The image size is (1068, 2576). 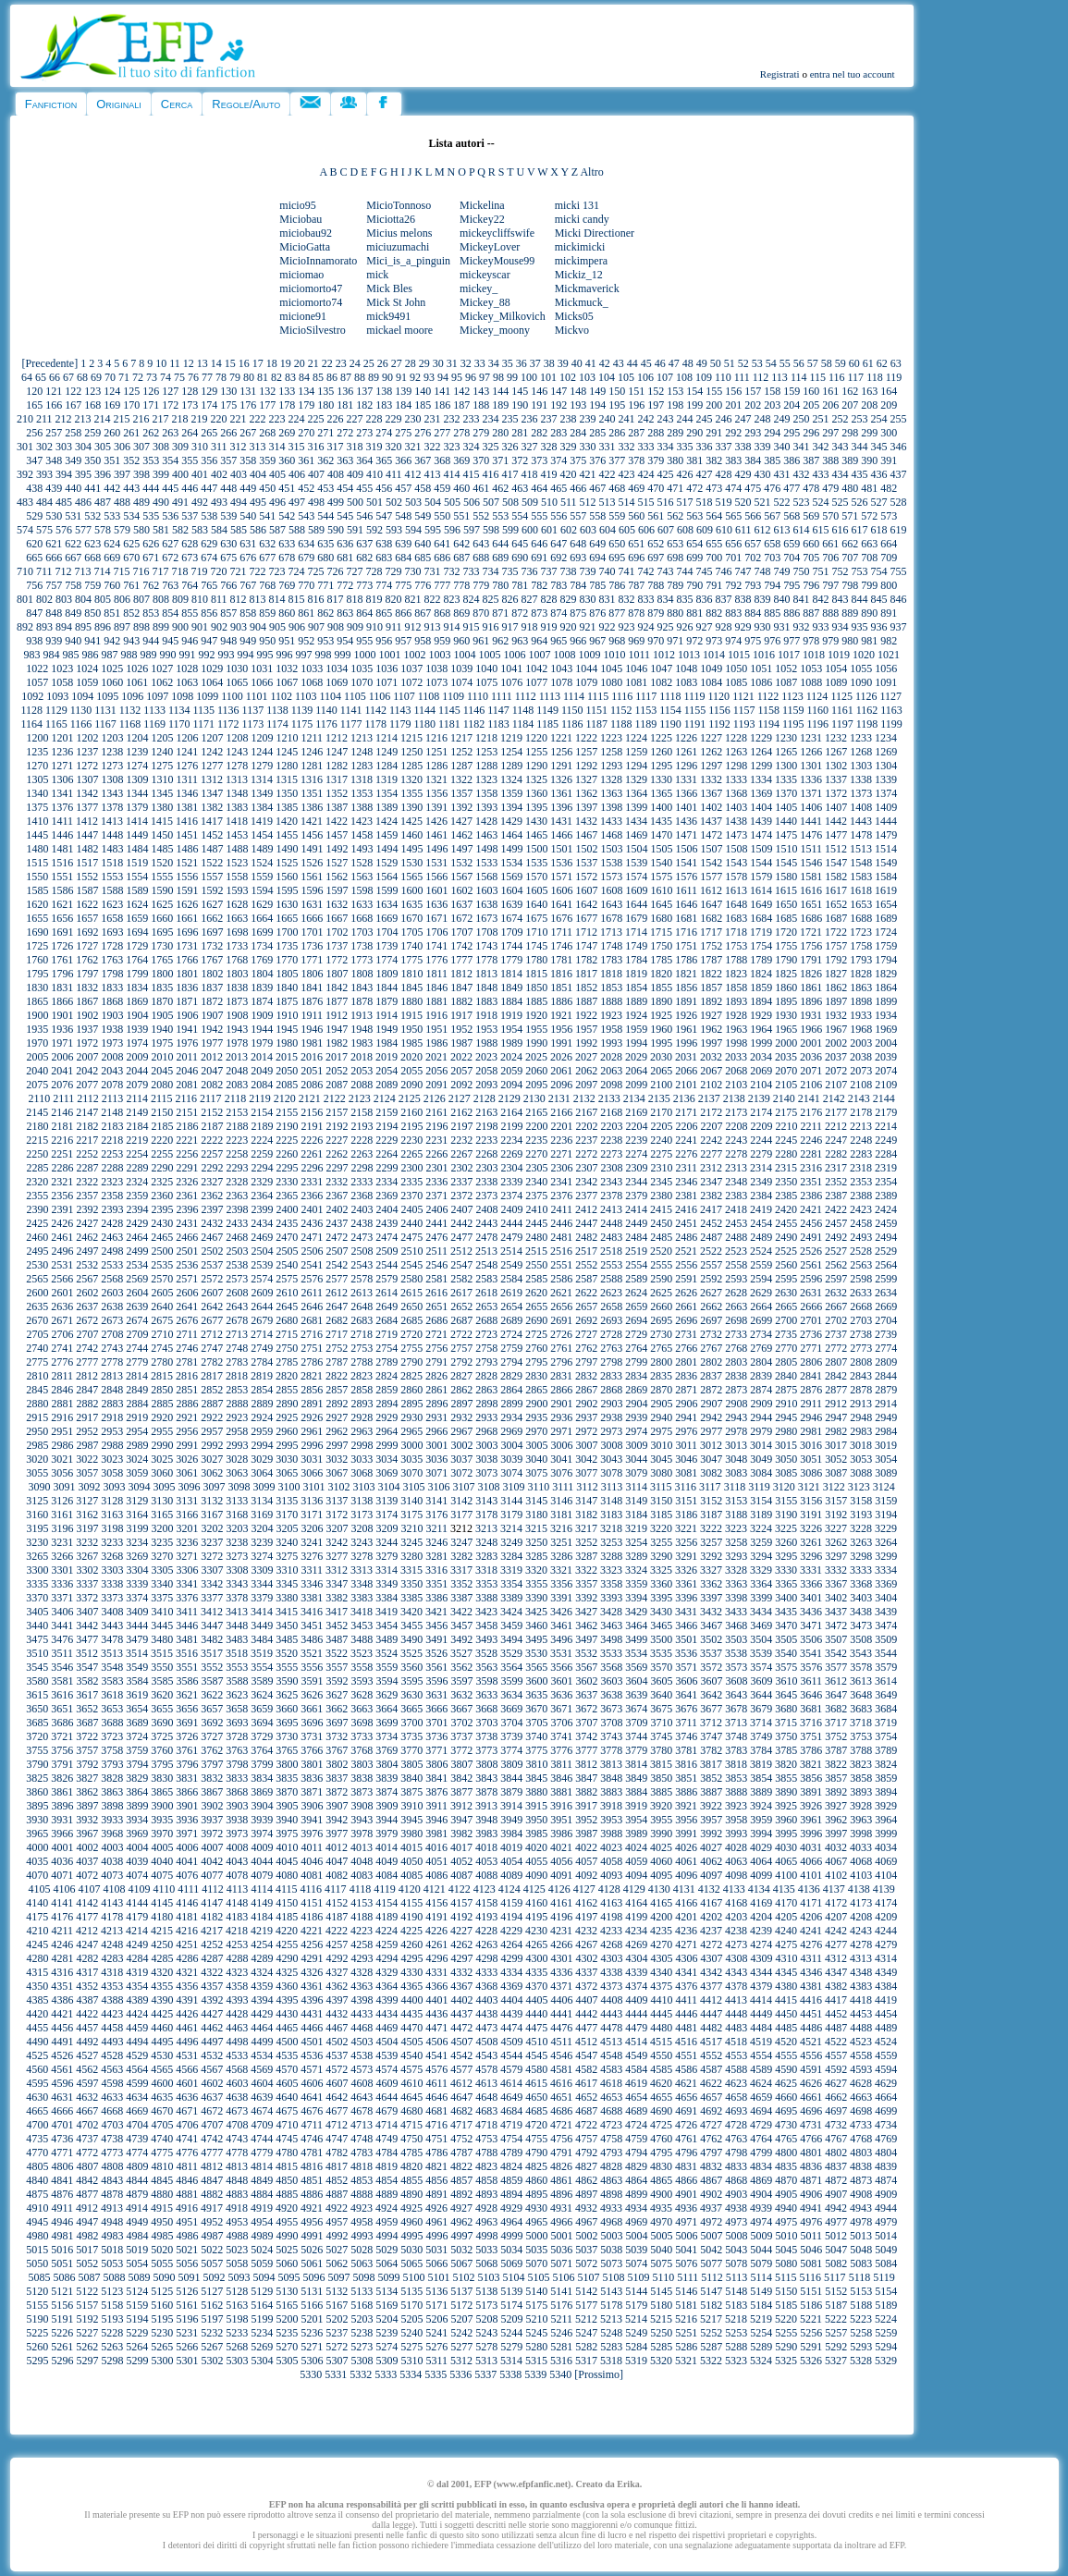 What do you see at coordinates (874, 377) in the screenshot?
I see `118` at bounding box center [874, 377].